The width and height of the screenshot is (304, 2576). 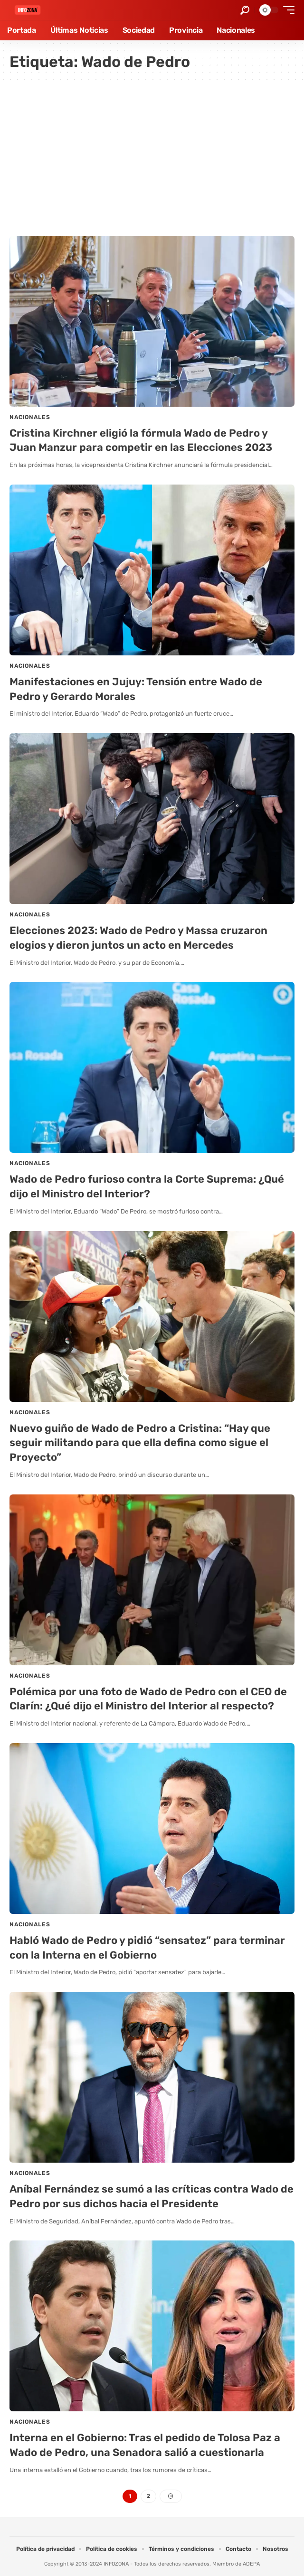 I want to click on Nacionales, so click(x=30, y=417).